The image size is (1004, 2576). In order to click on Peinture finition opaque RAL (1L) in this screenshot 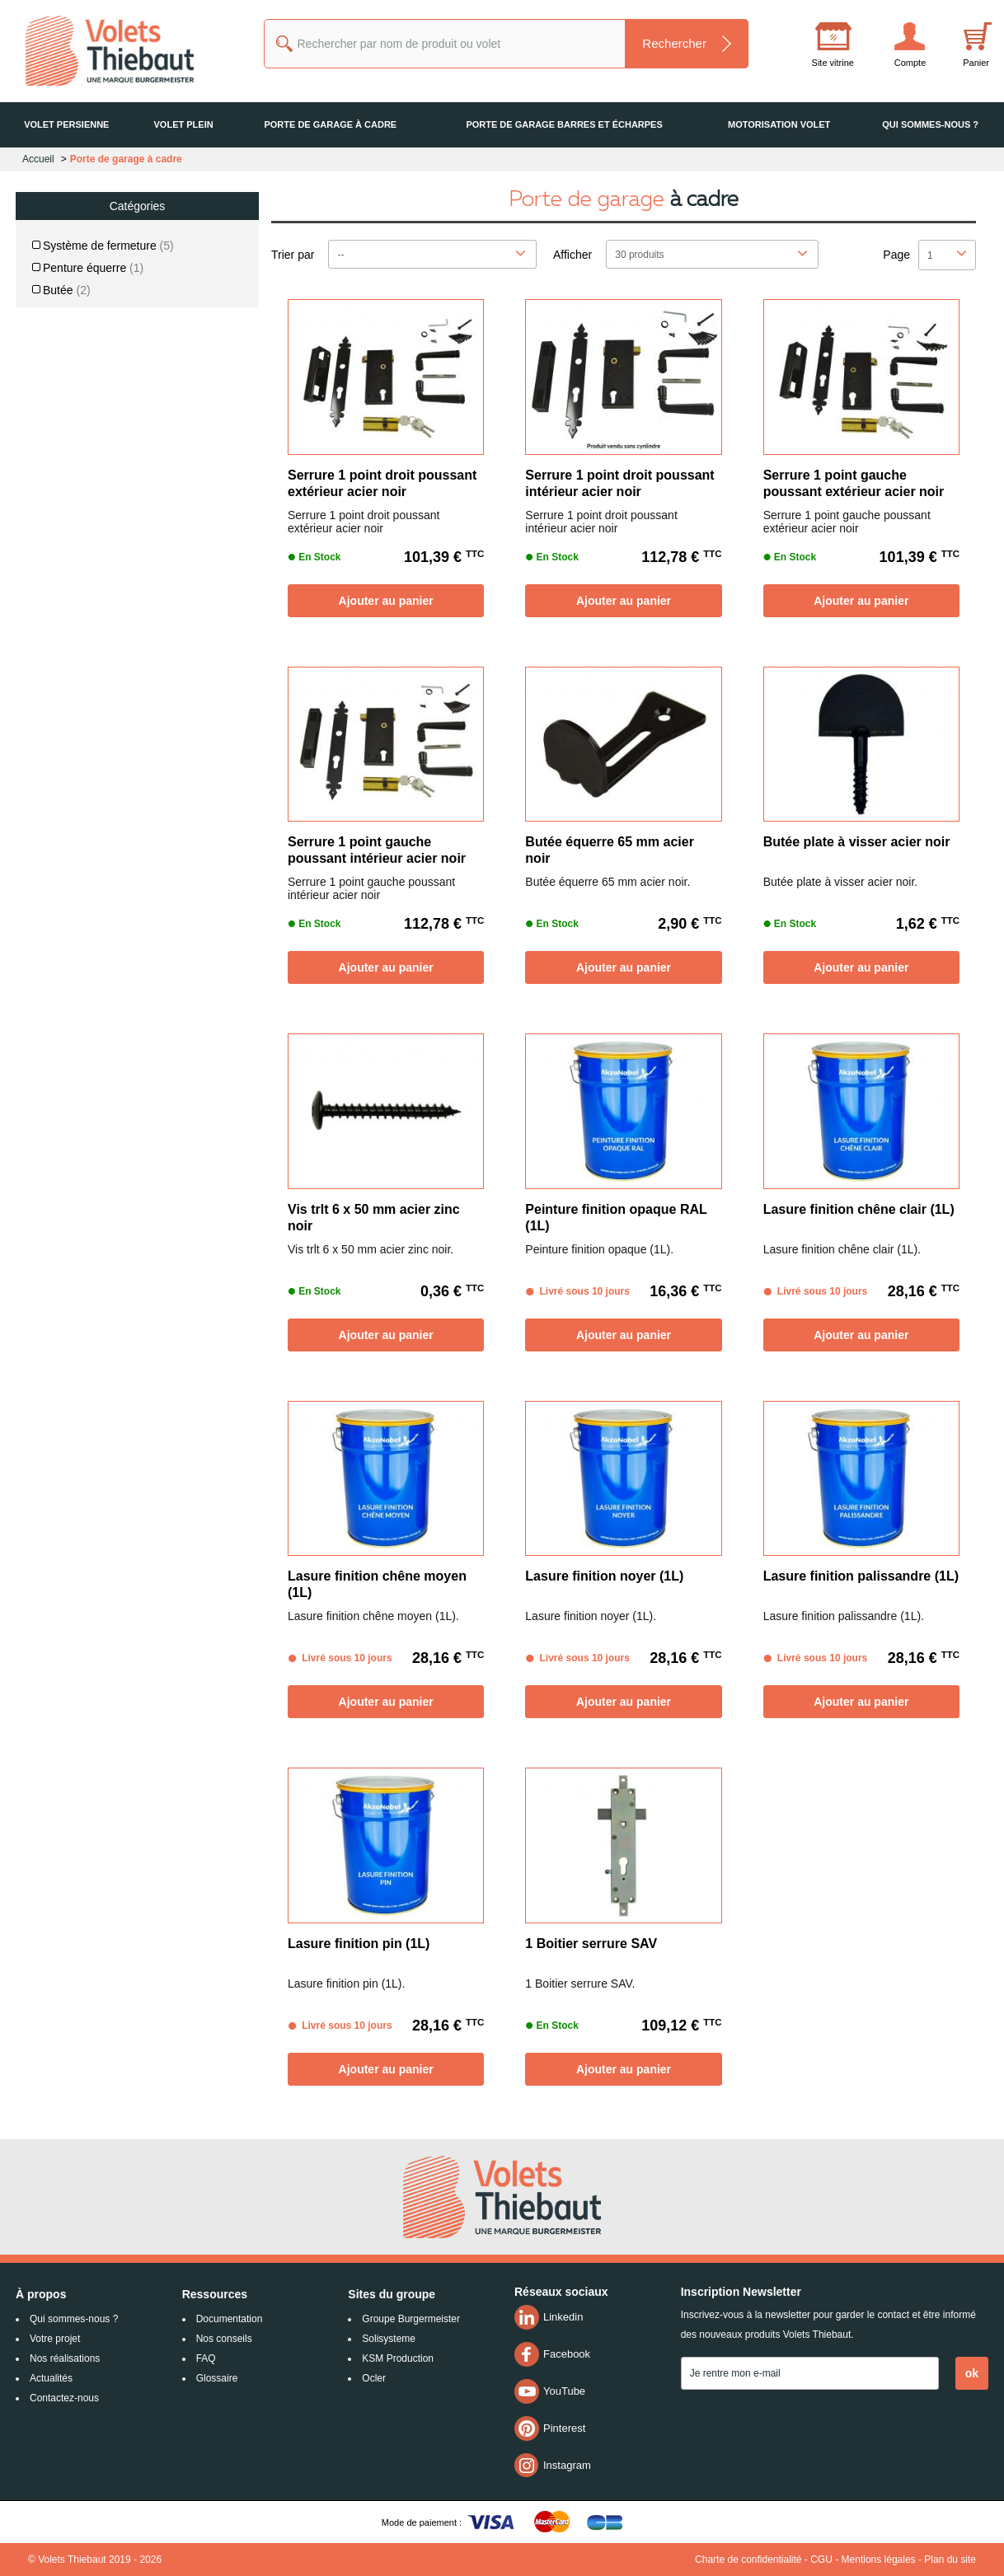, I will do `click(615, 1217)`.